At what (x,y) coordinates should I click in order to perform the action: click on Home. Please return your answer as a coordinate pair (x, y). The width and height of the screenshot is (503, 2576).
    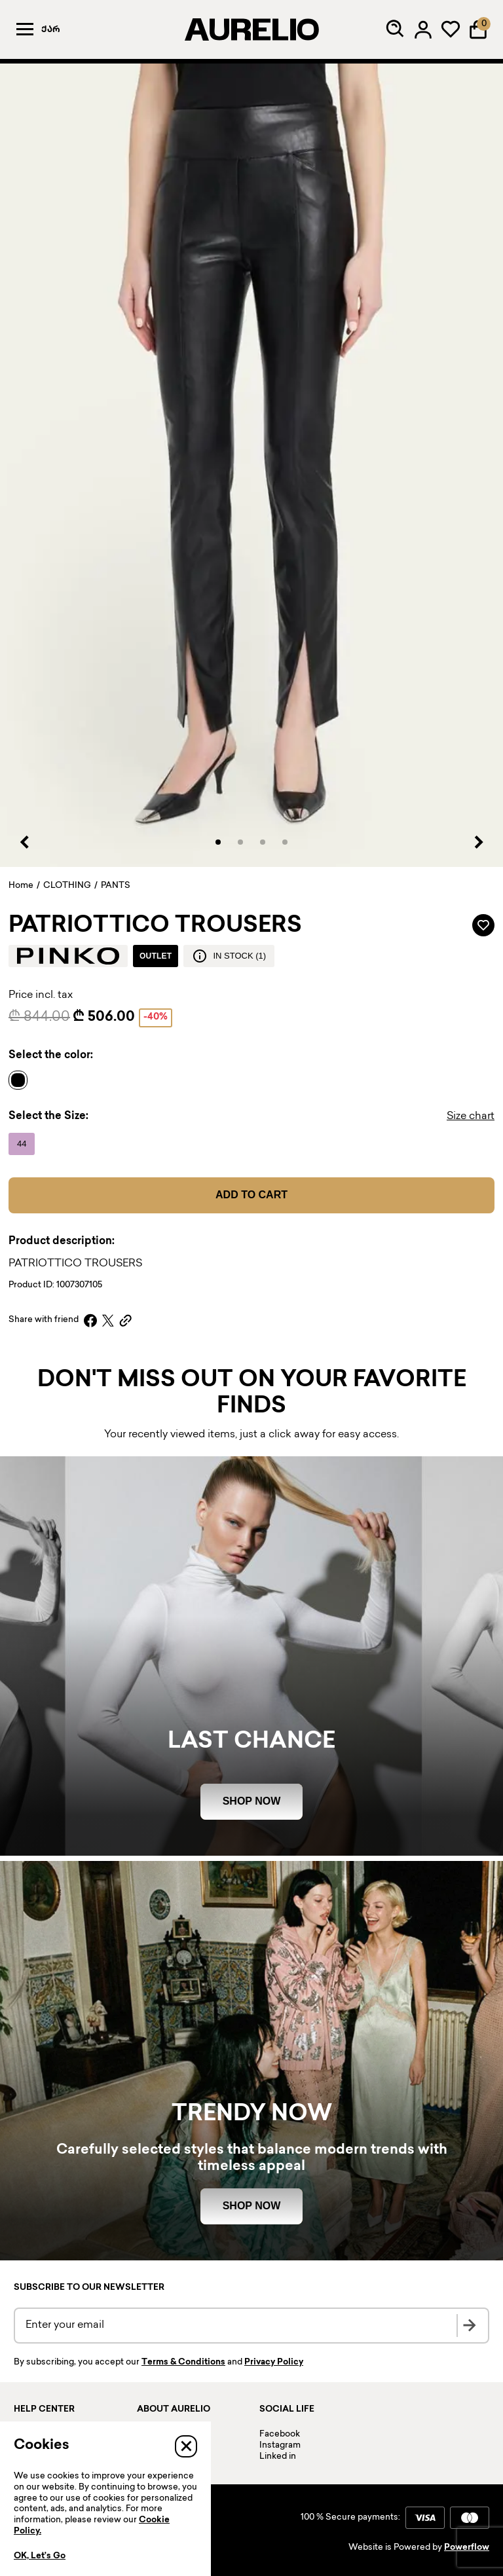
    Looking at the image, I should click on (21, 886).